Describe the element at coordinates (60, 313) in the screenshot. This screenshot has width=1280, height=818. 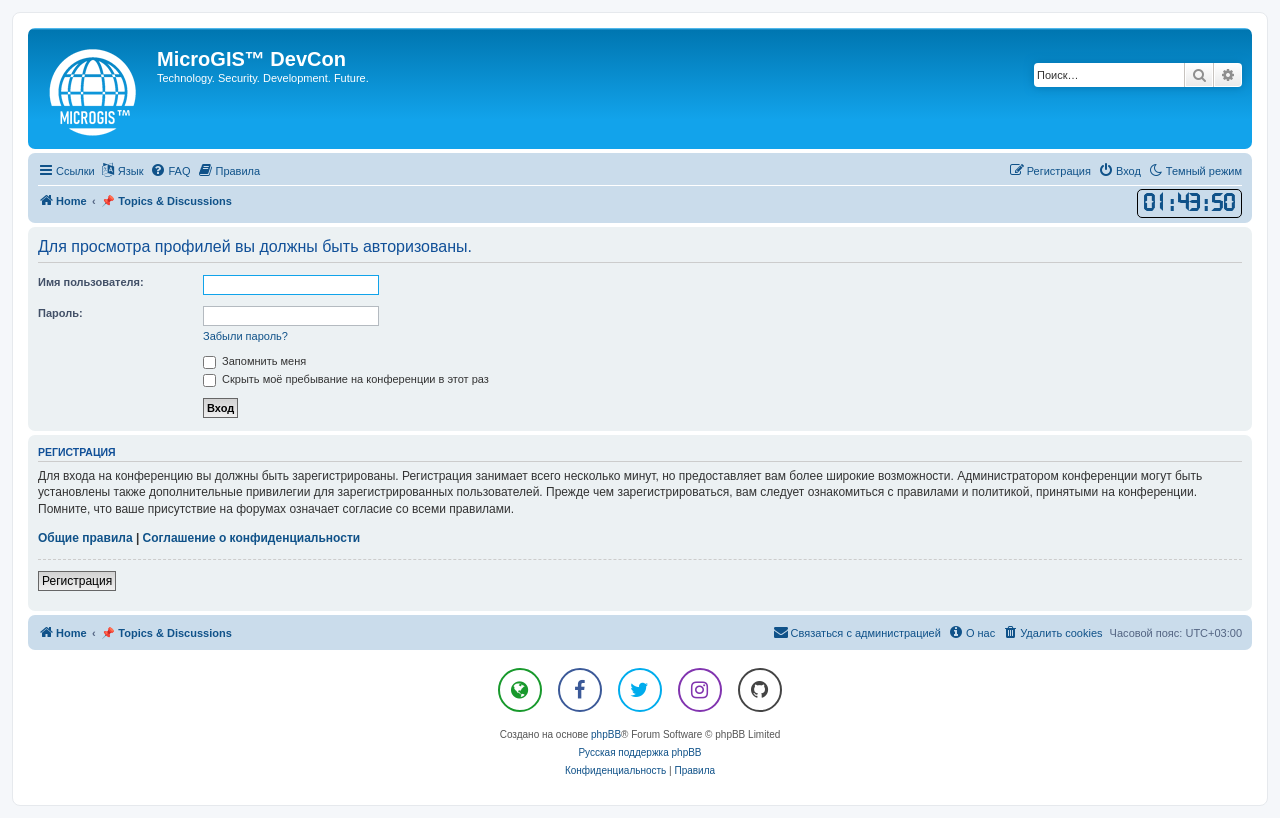
I see `Пароль:` at that location.